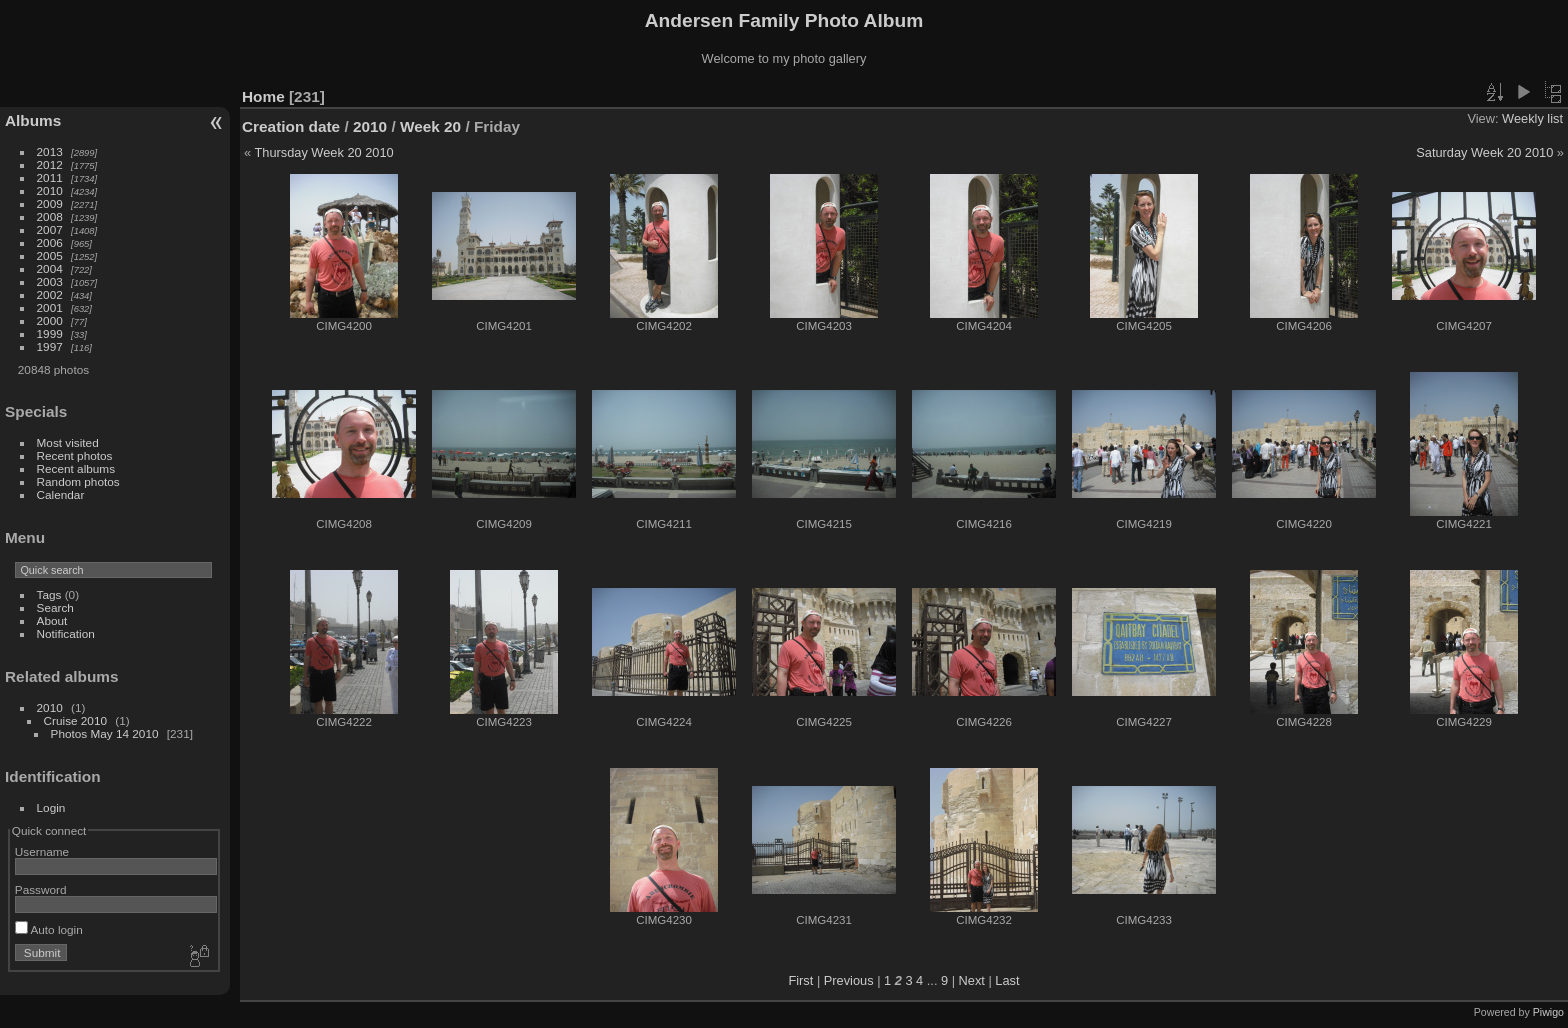 The height and width of the screenshot is (1028, 1568). I want to click on 2001, so click(50, 307).